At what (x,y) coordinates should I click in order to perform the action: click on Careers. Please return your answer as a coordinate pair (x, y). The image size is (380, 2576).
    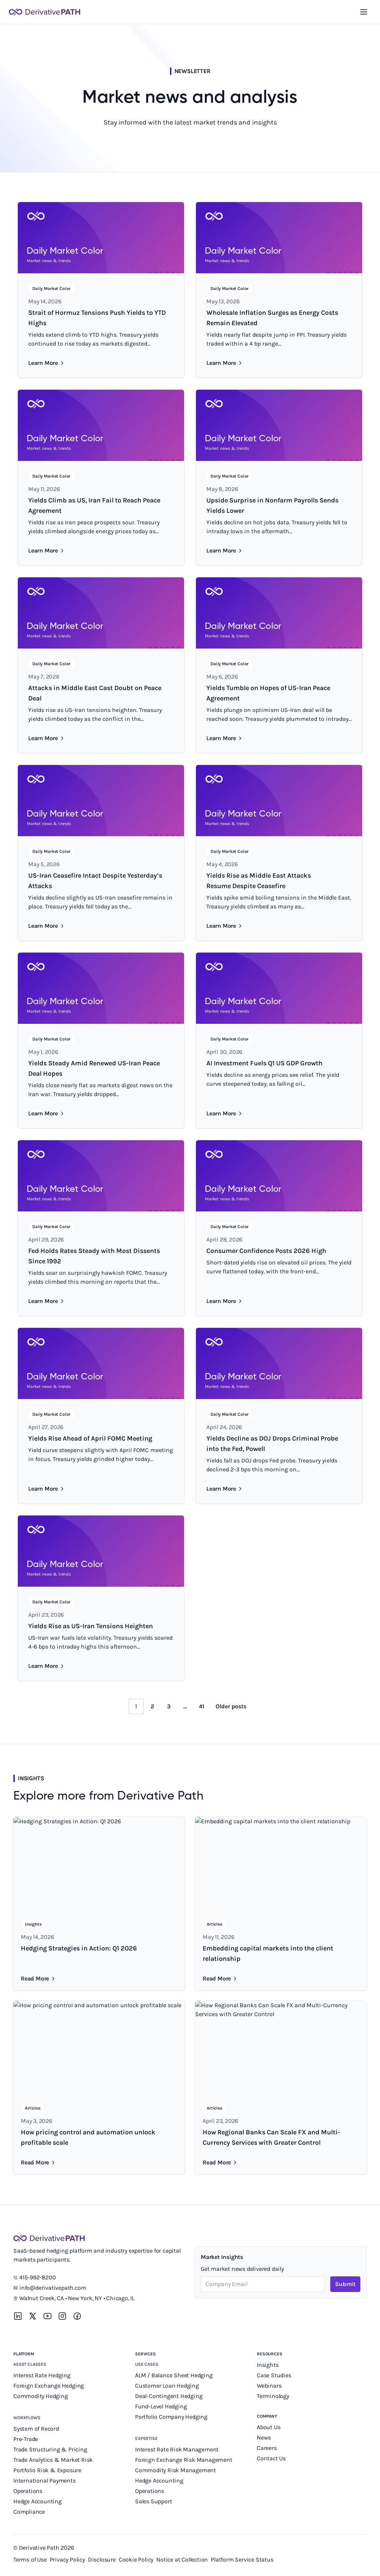
    Looking at the image, I should click on (267, 2447).